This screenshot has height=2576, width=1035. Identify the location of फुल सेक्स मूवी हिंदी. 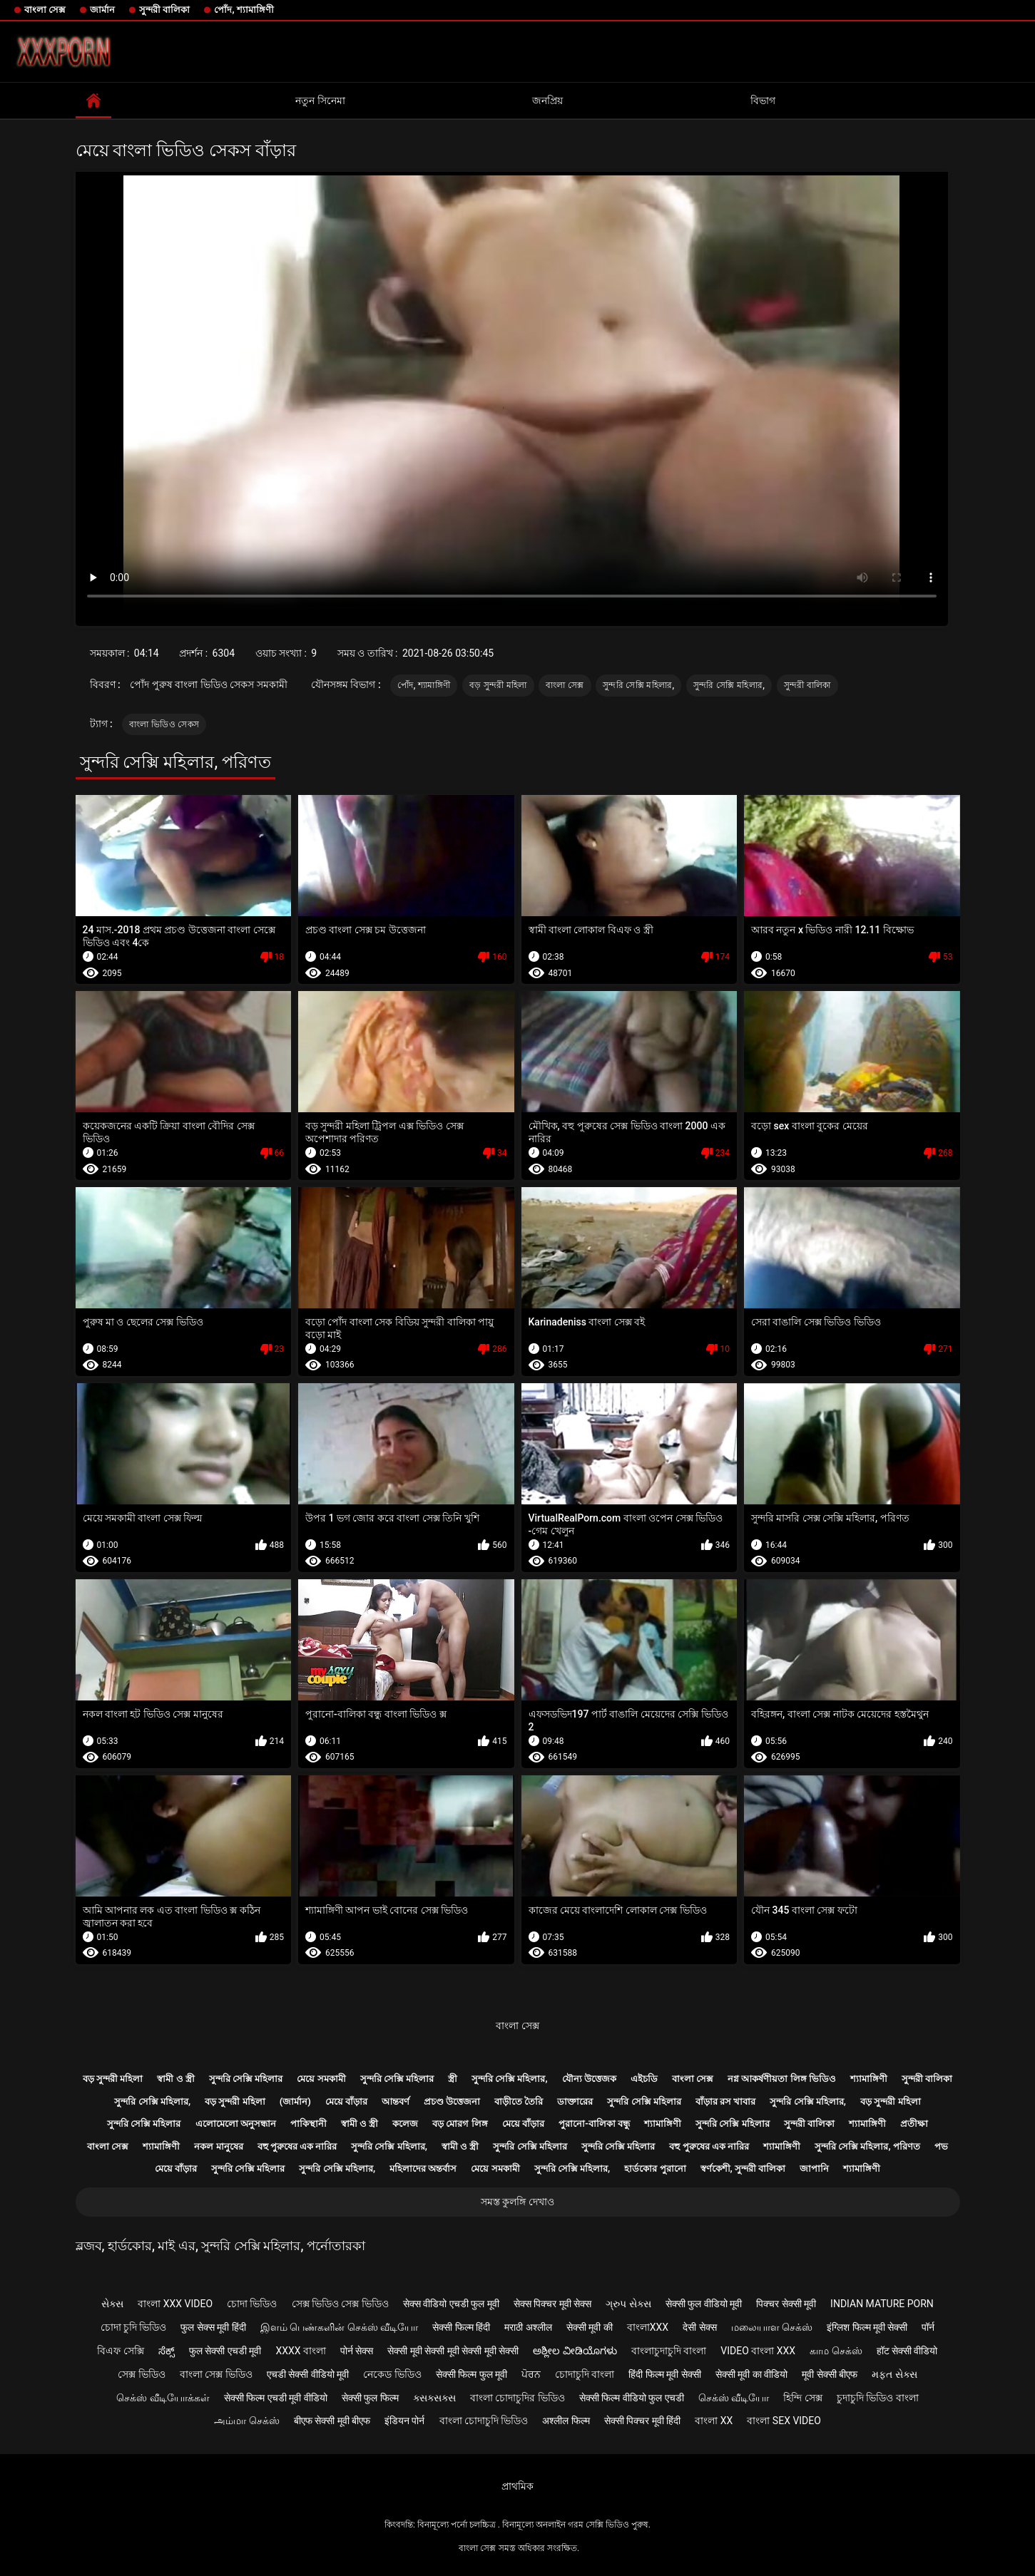
(212, 2327).